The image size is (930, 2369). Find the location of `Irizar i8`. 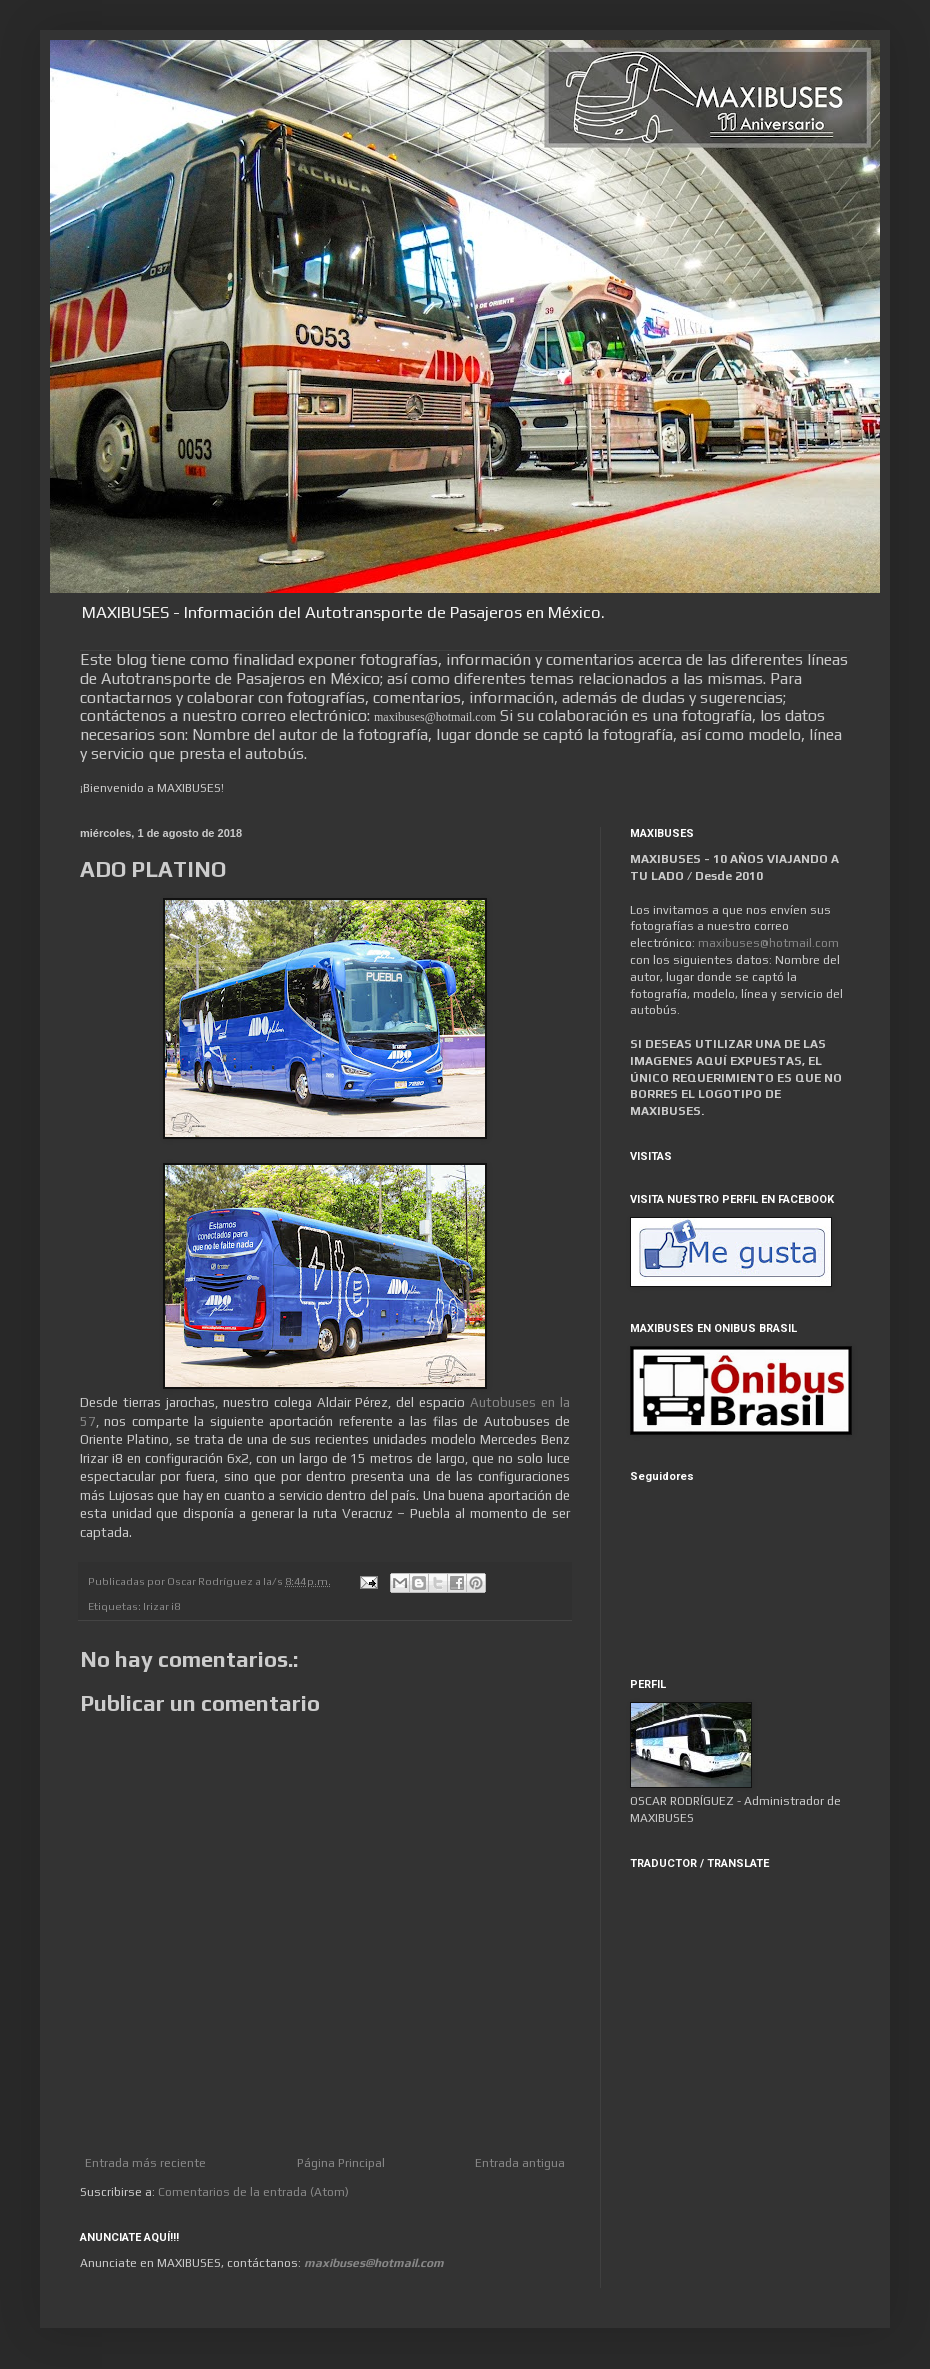

Irizar i8 is located at coordinates (161, 1606).